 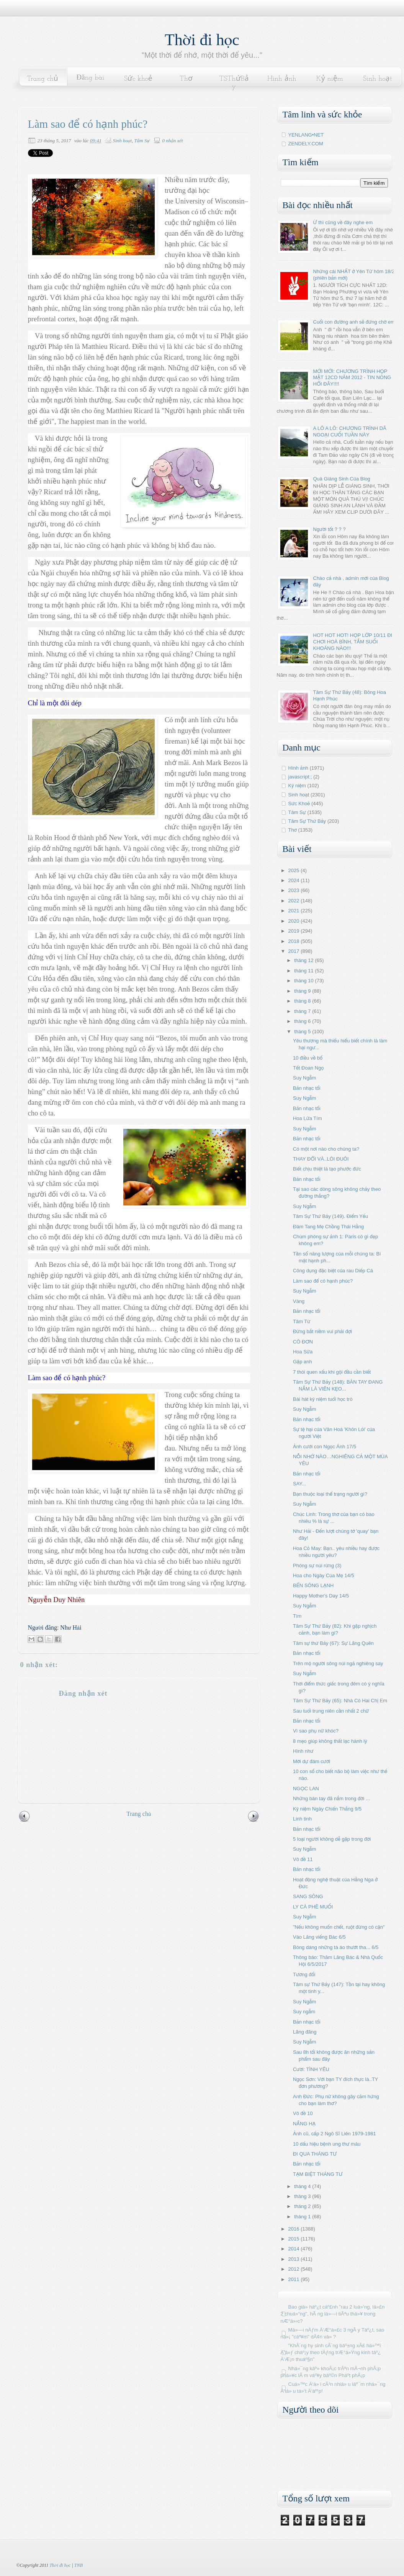 What do you see at coordinates (332, 1839) in the screenshot?
I see `5 loại người không dễ gặp trong đời` at bounding box center [332, 1839].